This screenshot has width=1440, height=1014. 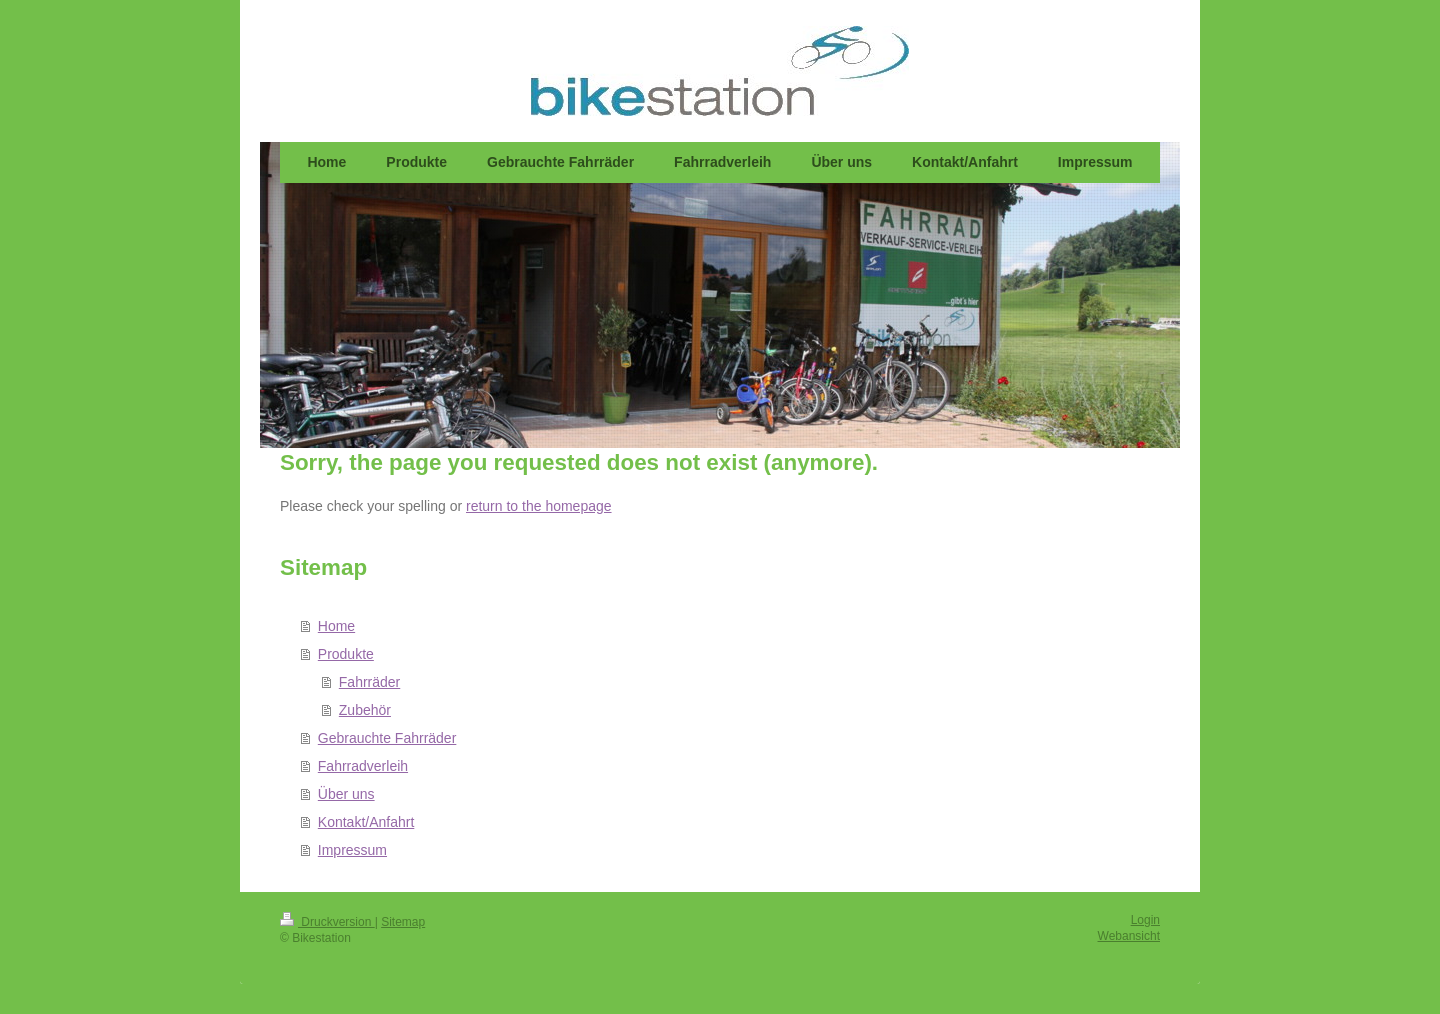 What do you see at coordinates (403, 922) in the screenshot?
I see `Sitemap` at bounding box center [403, 922].